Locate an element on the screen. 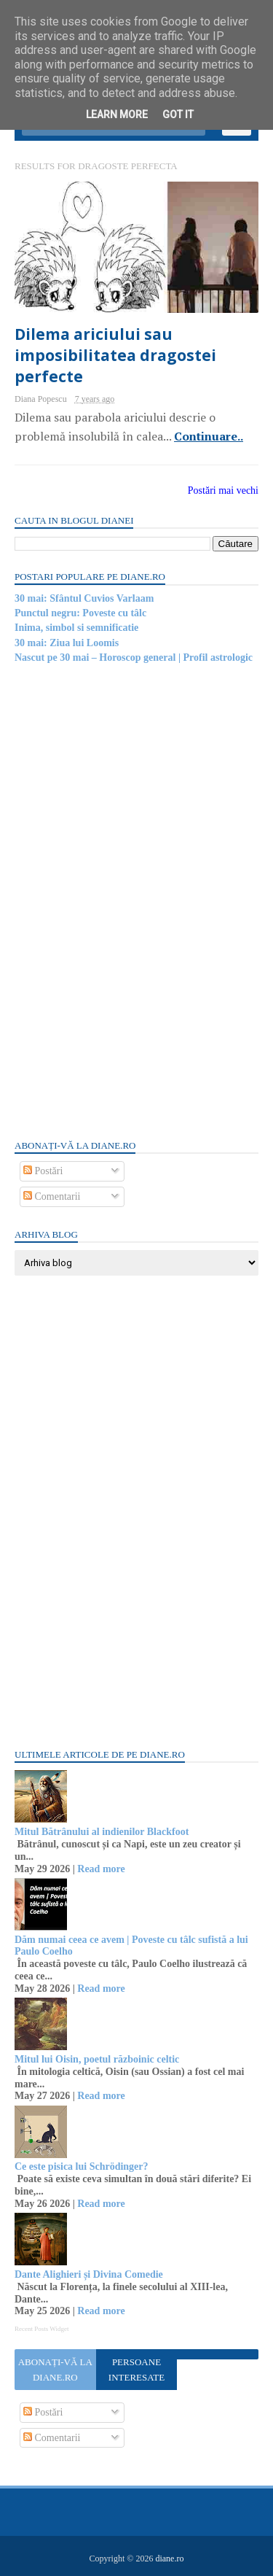 The width and height of the screenshot is (273, 2576). Postări is located at coordinates (43, 1170).